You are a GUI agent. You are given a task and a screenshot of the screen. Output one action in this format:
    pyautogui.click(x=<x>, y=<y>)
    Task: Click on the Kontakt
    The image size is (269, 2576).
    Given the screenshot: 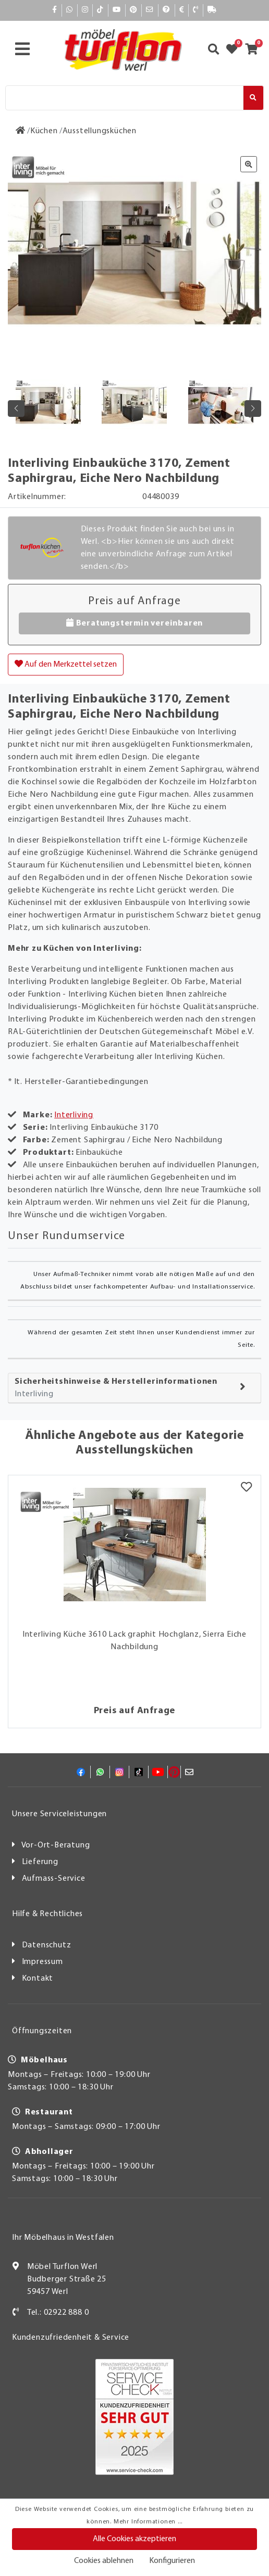 What is the action you would take?
    pyautogui.click(x=38, y=1978)
    